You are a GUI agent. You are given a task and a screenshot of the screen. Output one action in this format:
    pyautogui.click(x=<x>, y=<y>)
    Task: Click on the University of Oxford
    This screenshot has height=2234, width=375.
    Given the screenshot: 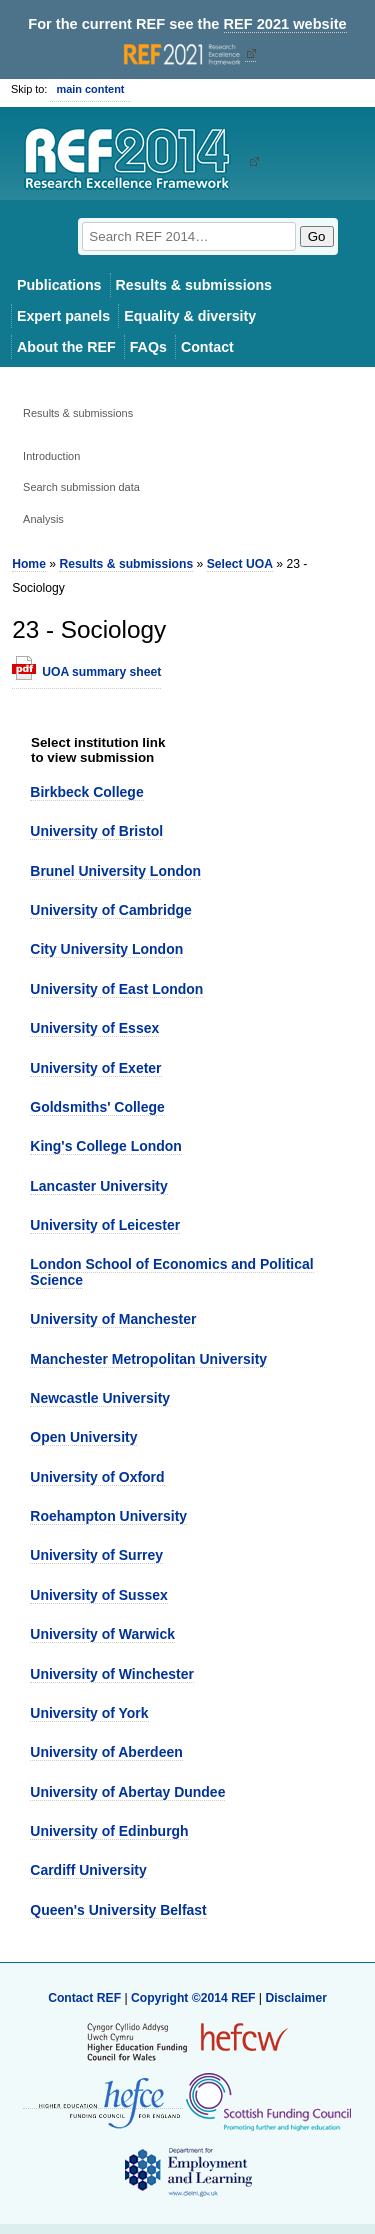 What is the action you would take?
    pyautogui.click(x=97, y=1477)
    